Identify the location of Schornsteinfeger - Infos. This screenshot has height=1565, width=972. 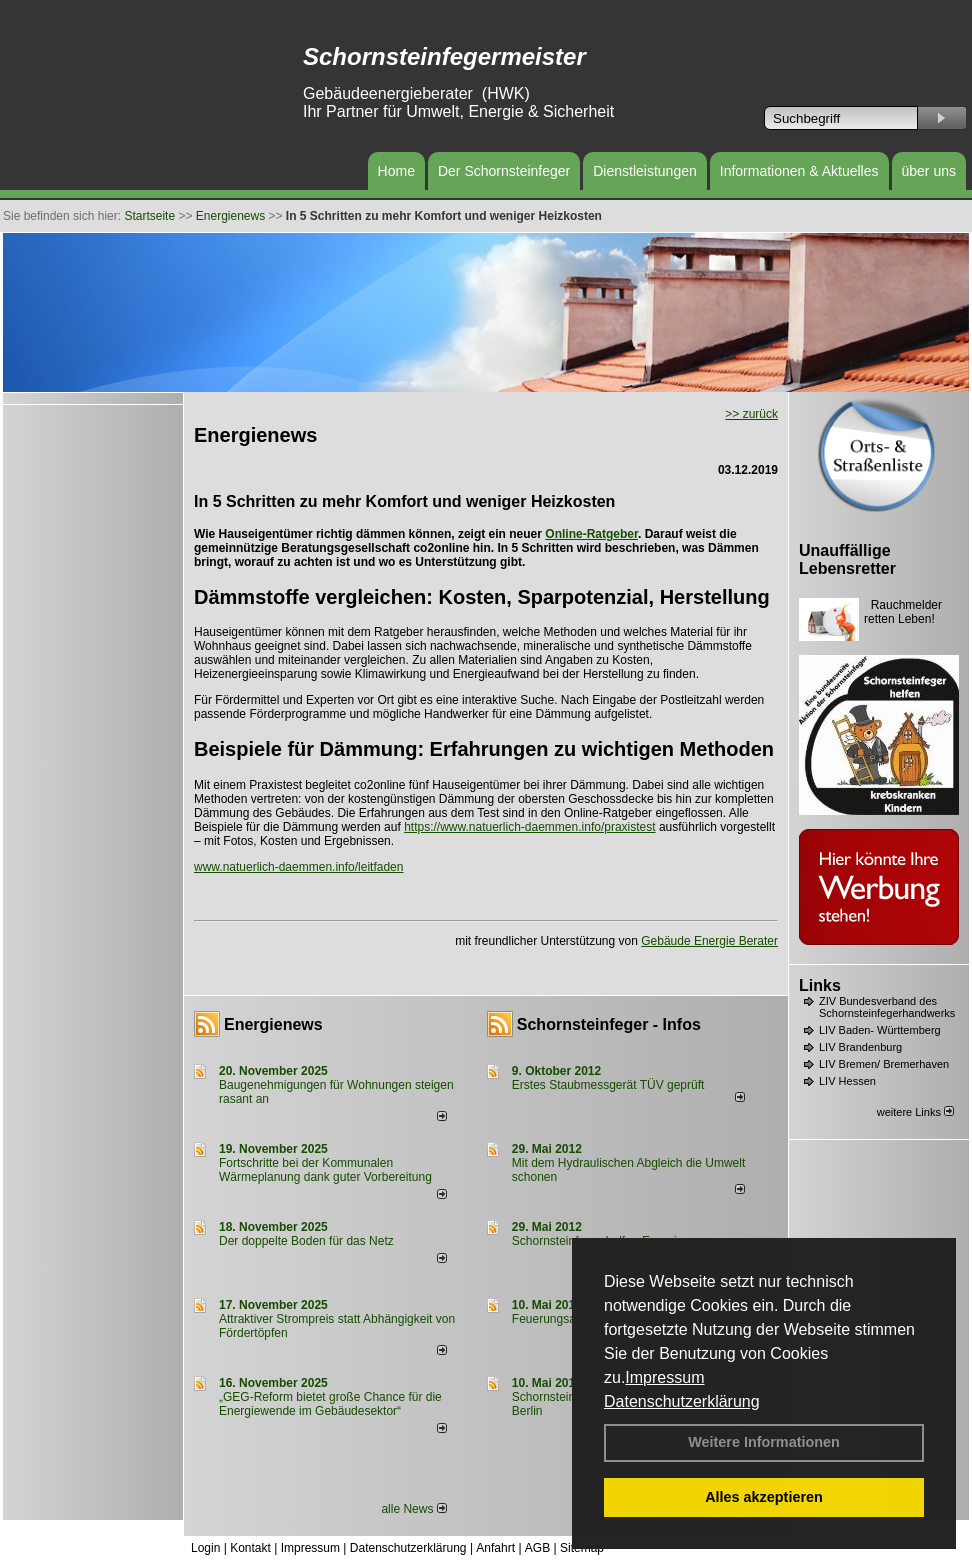
(609, 1024).